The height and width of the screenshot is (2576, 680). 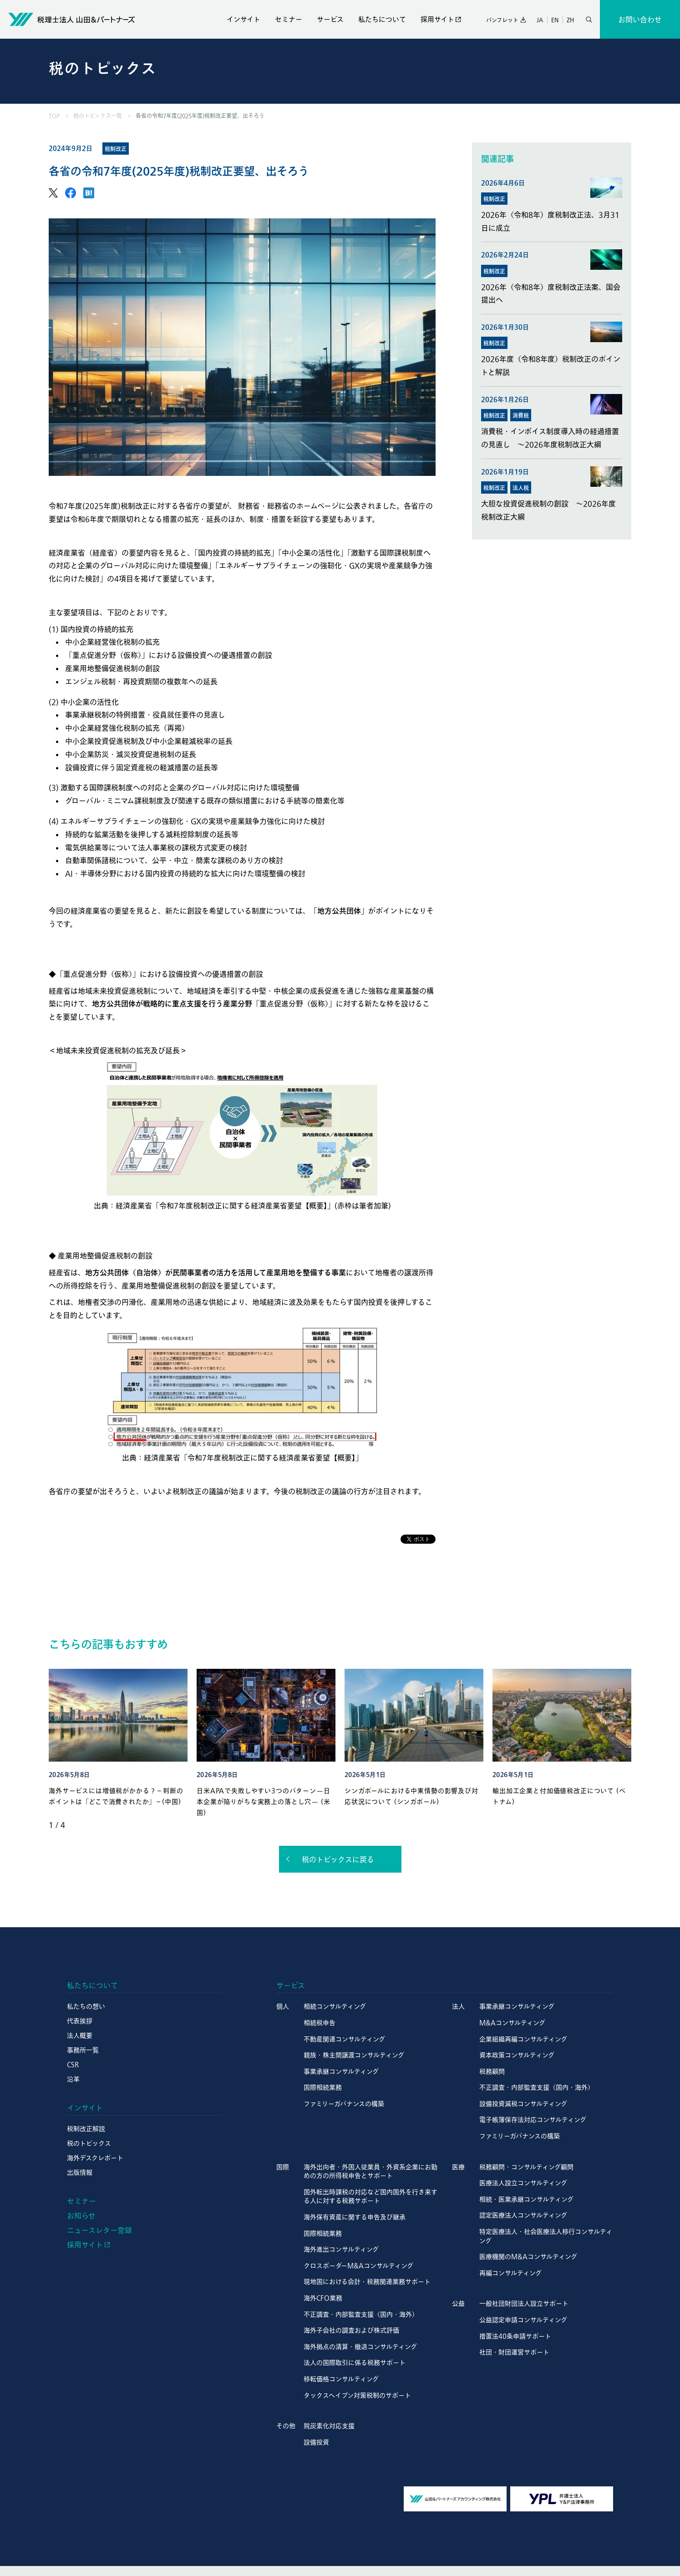 I want to click on お知らせ, so click(x=81, y=2215).